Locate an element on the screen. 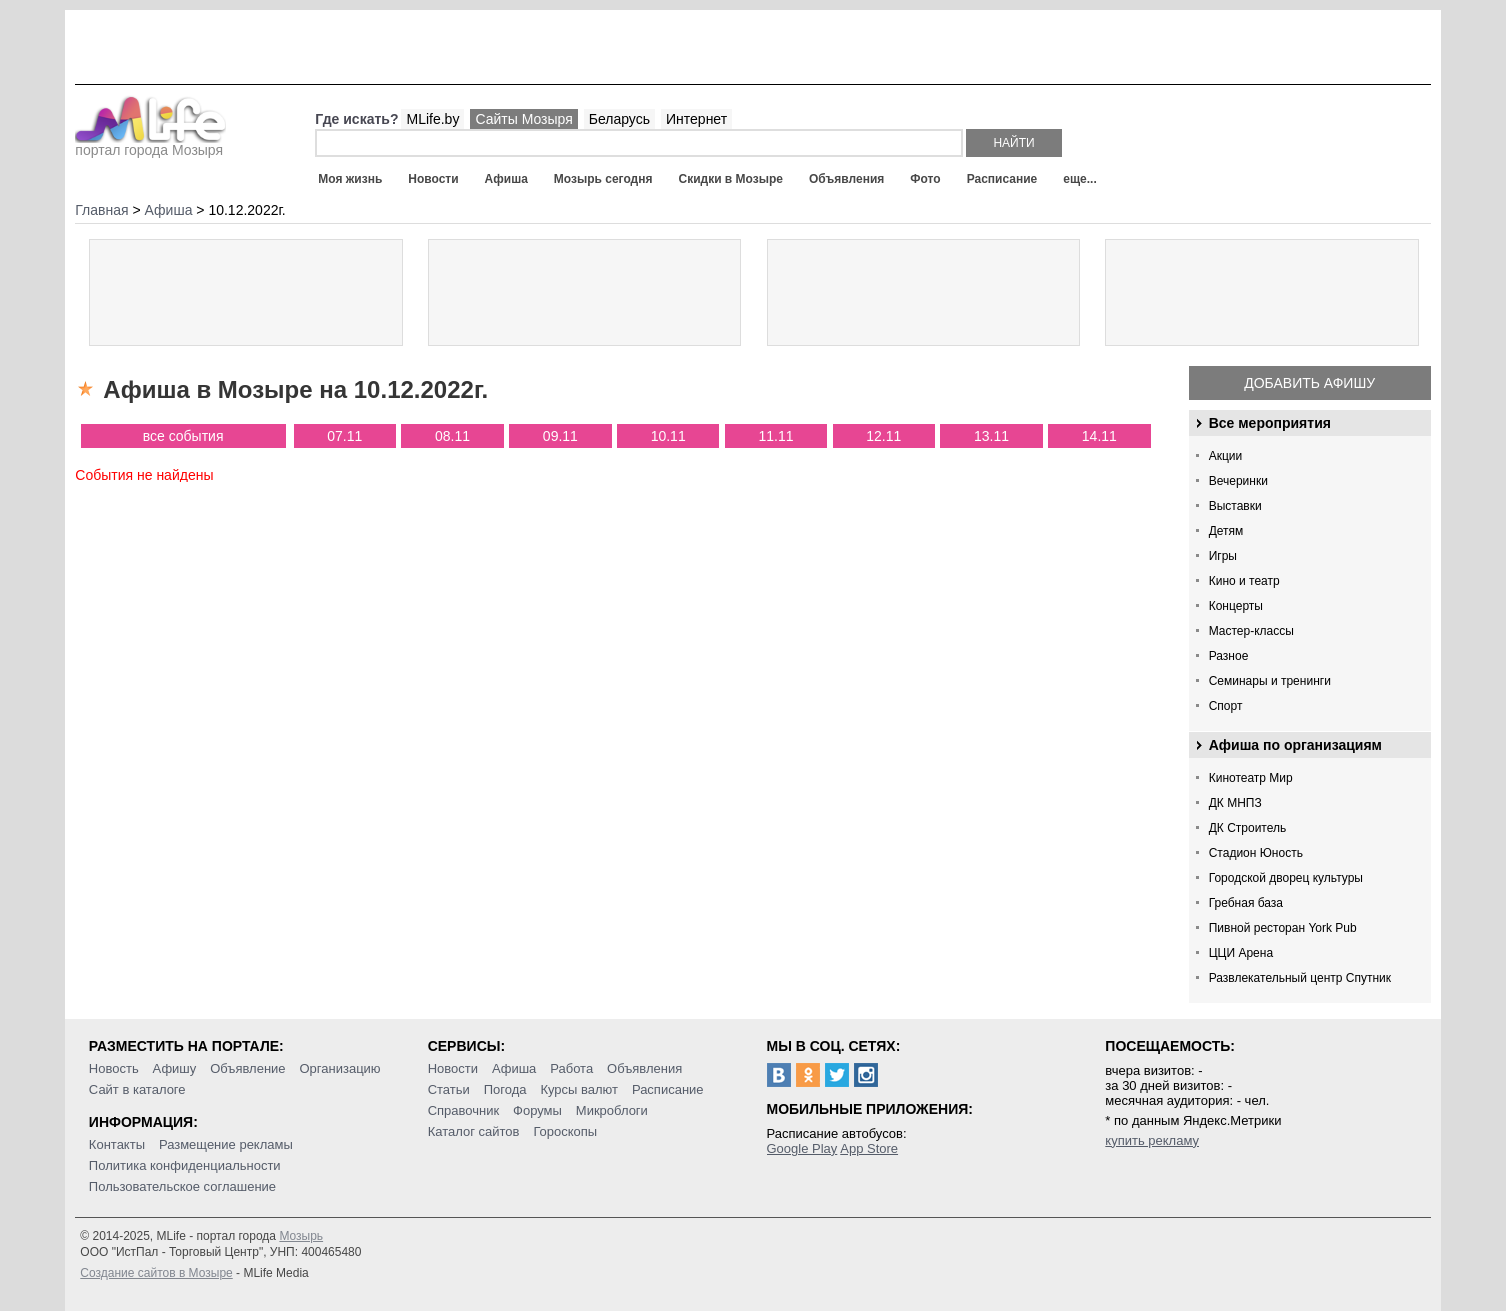  ДК МНПЗ is located at coordinates (1235, 803).